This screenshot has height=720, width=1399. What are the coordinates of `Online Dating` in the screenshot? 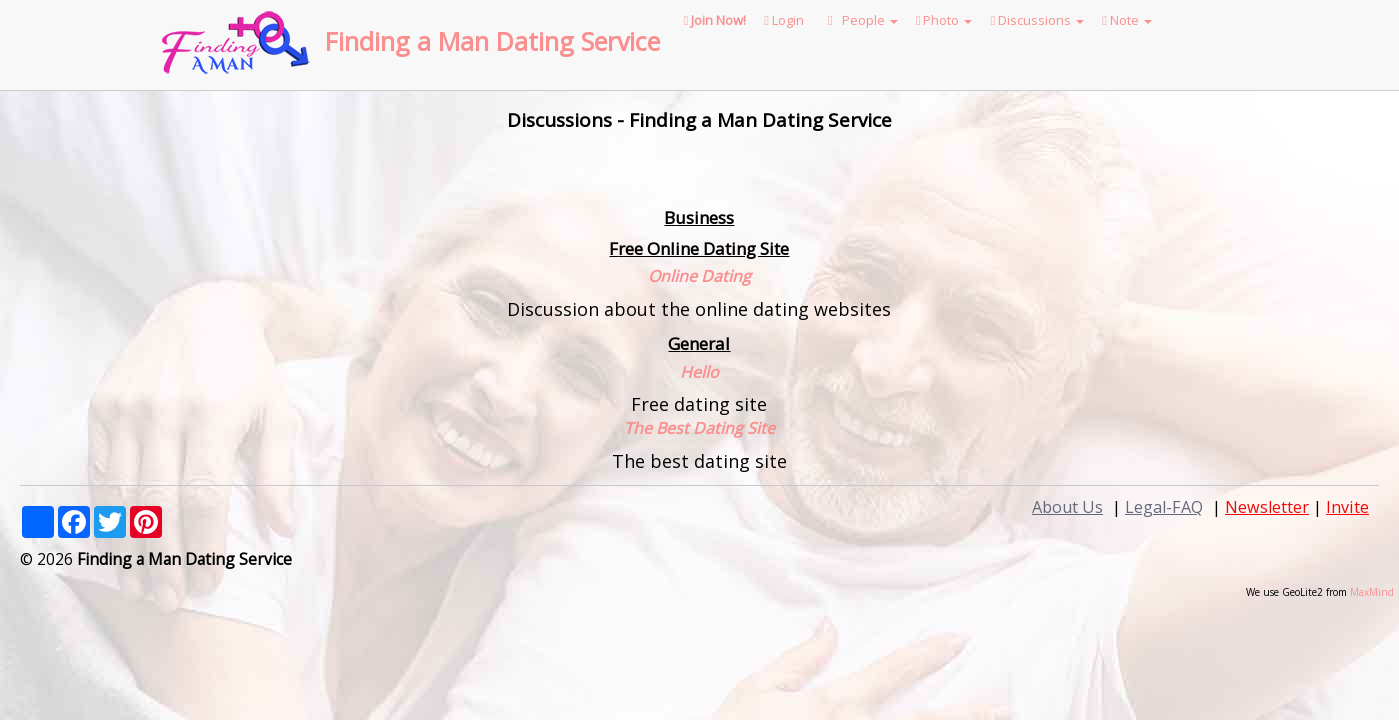 It's located at (699, 276).